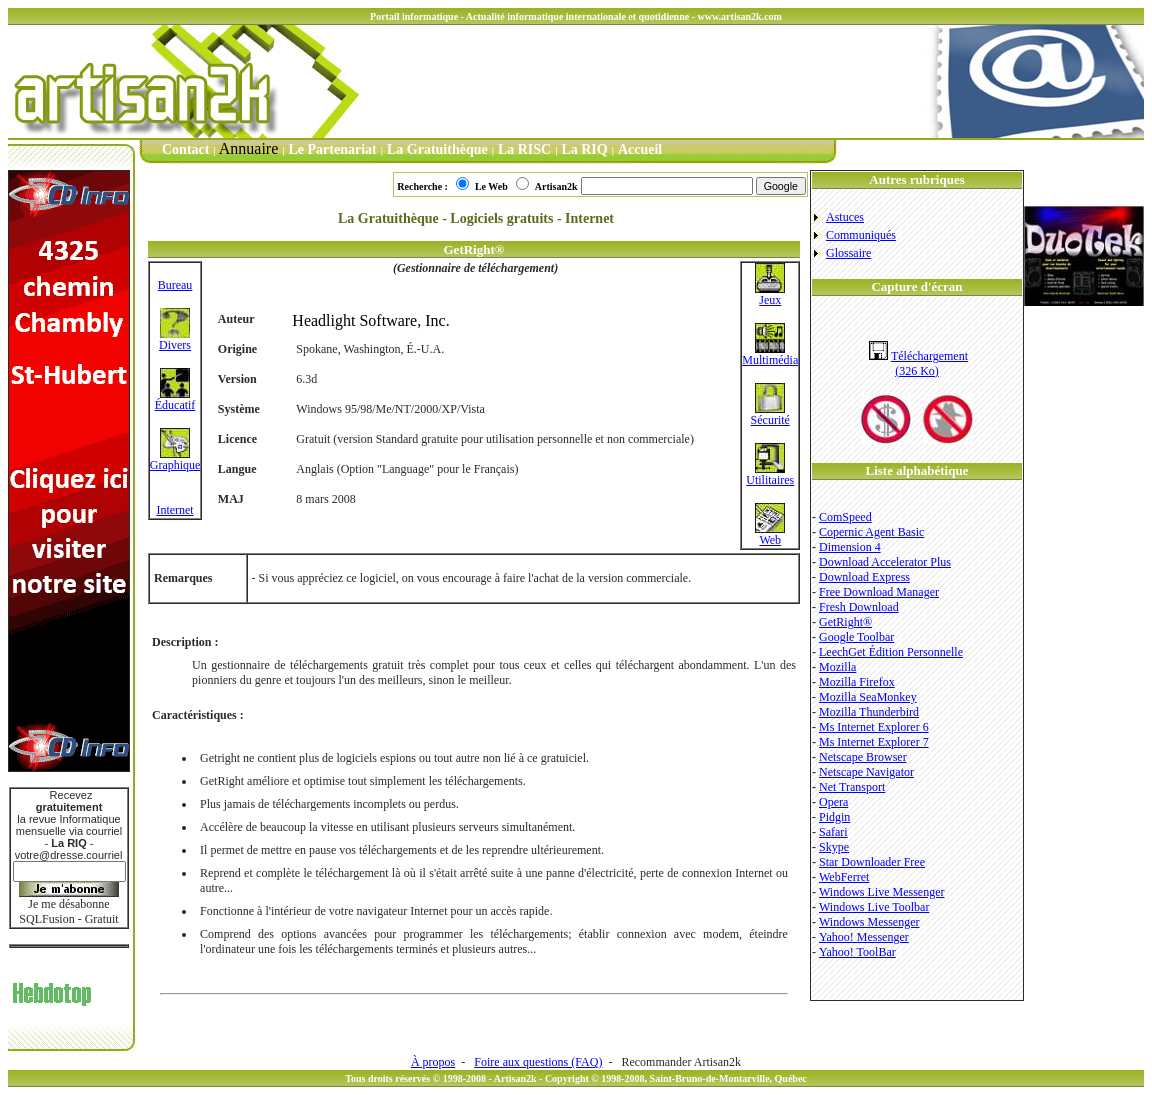 The image size is (1152, 1095). What do you see at coordinates (524, 149) in the screenshot?
I see `La RISC` at bounding box center [524, 149].